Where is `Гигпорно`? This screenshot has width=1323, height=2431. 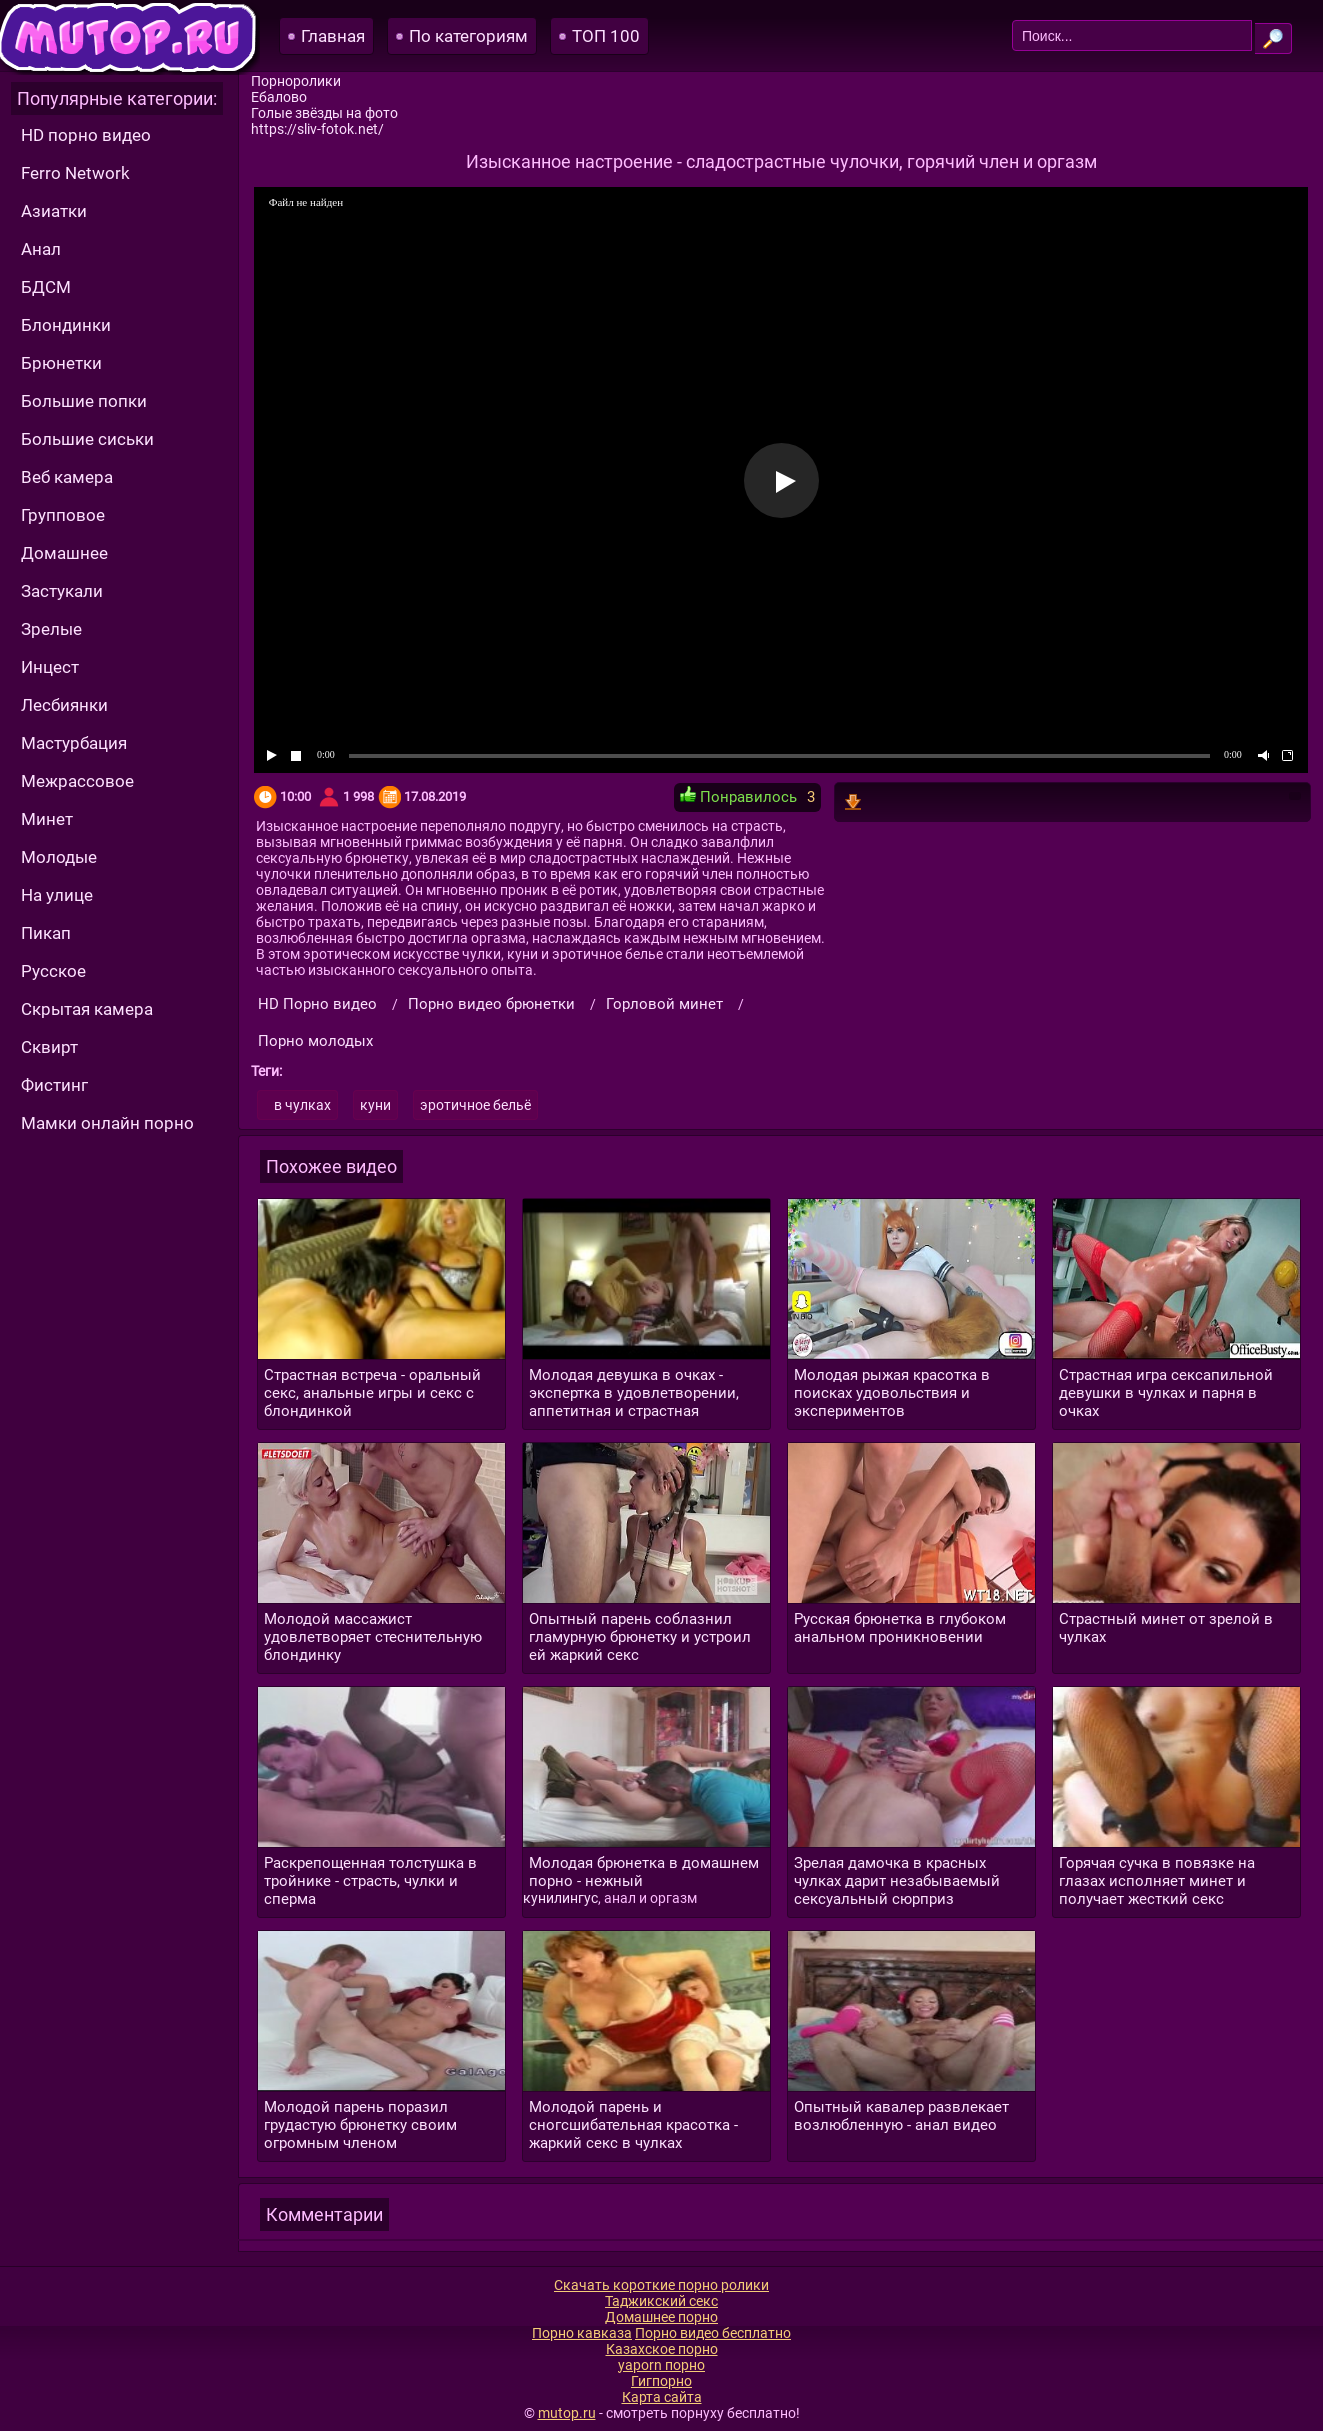
Гигпорно is located at coordinates (661, 2381).